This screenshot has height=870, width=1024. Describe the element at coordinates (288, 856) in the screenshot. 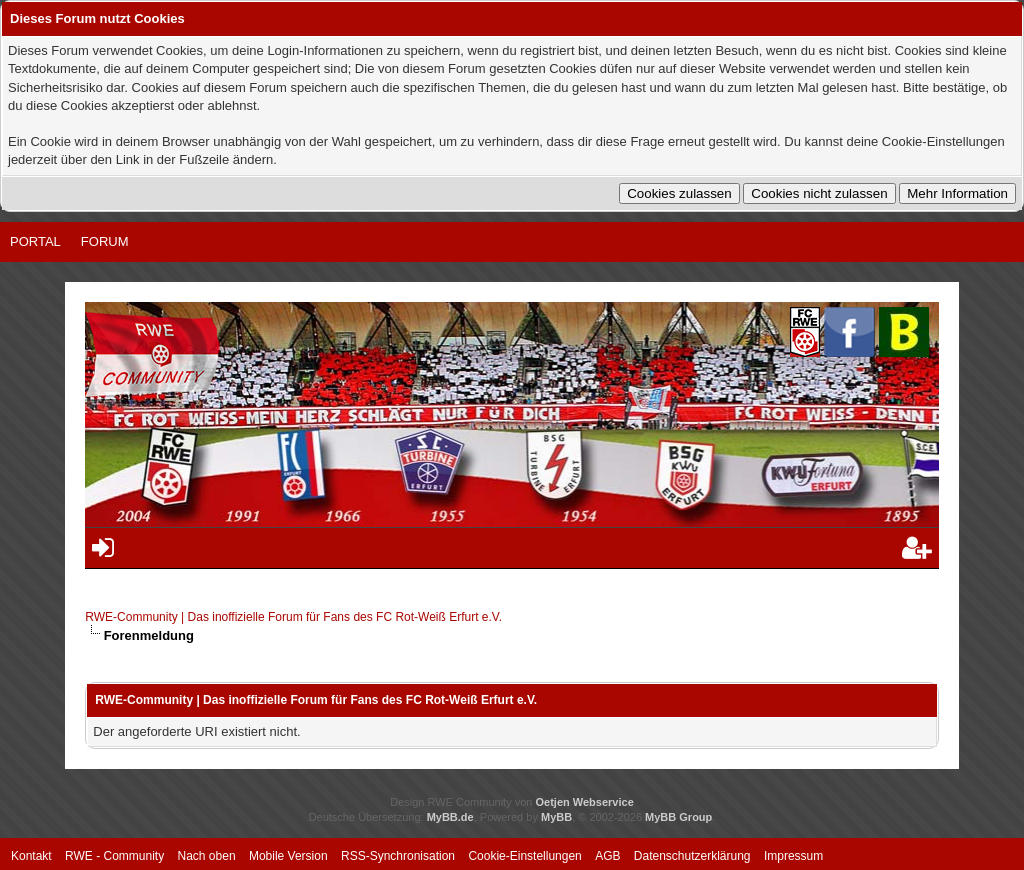

I see `Mobile Version` at that location.